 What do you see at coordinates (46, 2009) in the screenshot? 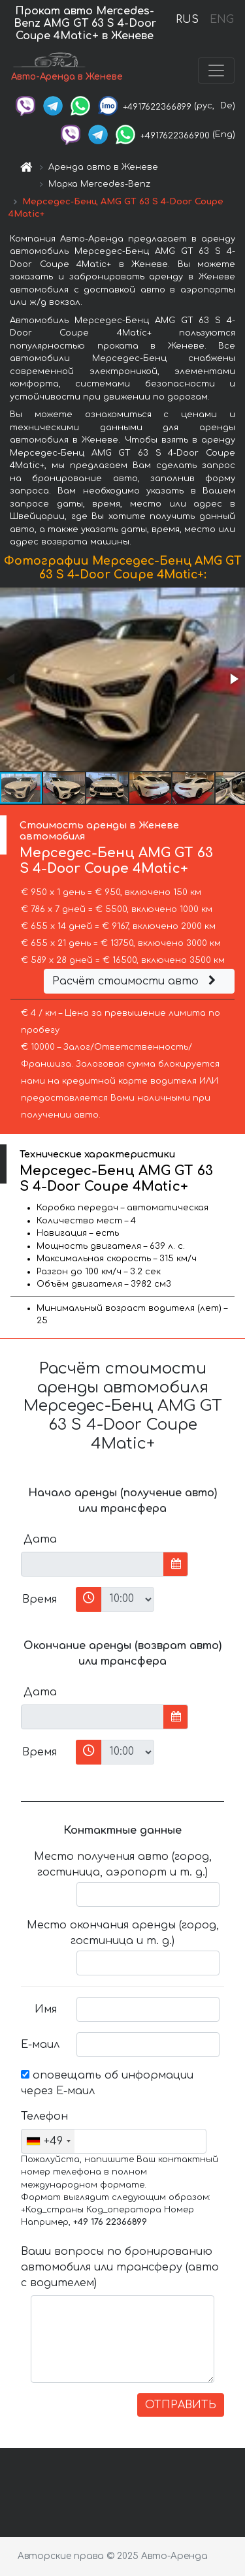
I see `Имя` at bounding box center [46, 2009].